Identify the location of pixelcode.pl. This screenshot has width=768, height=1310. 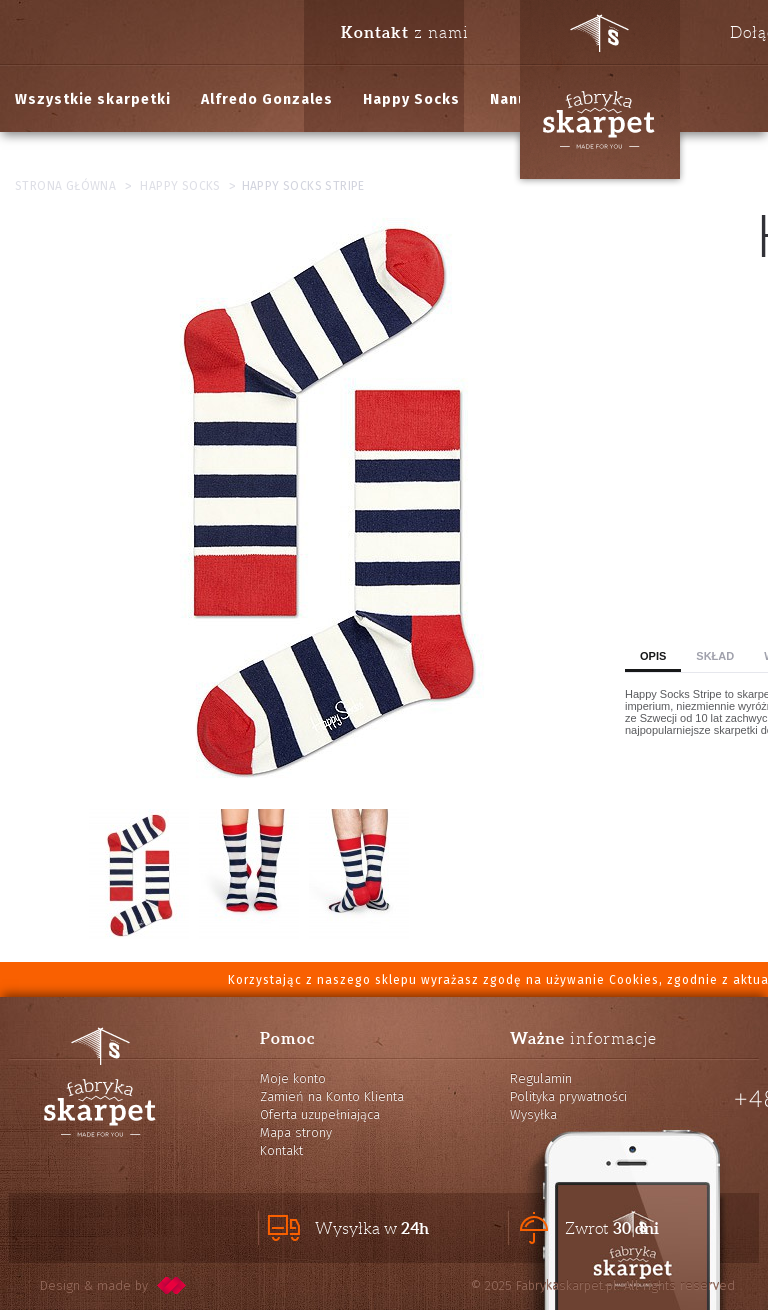
(172, 1285).